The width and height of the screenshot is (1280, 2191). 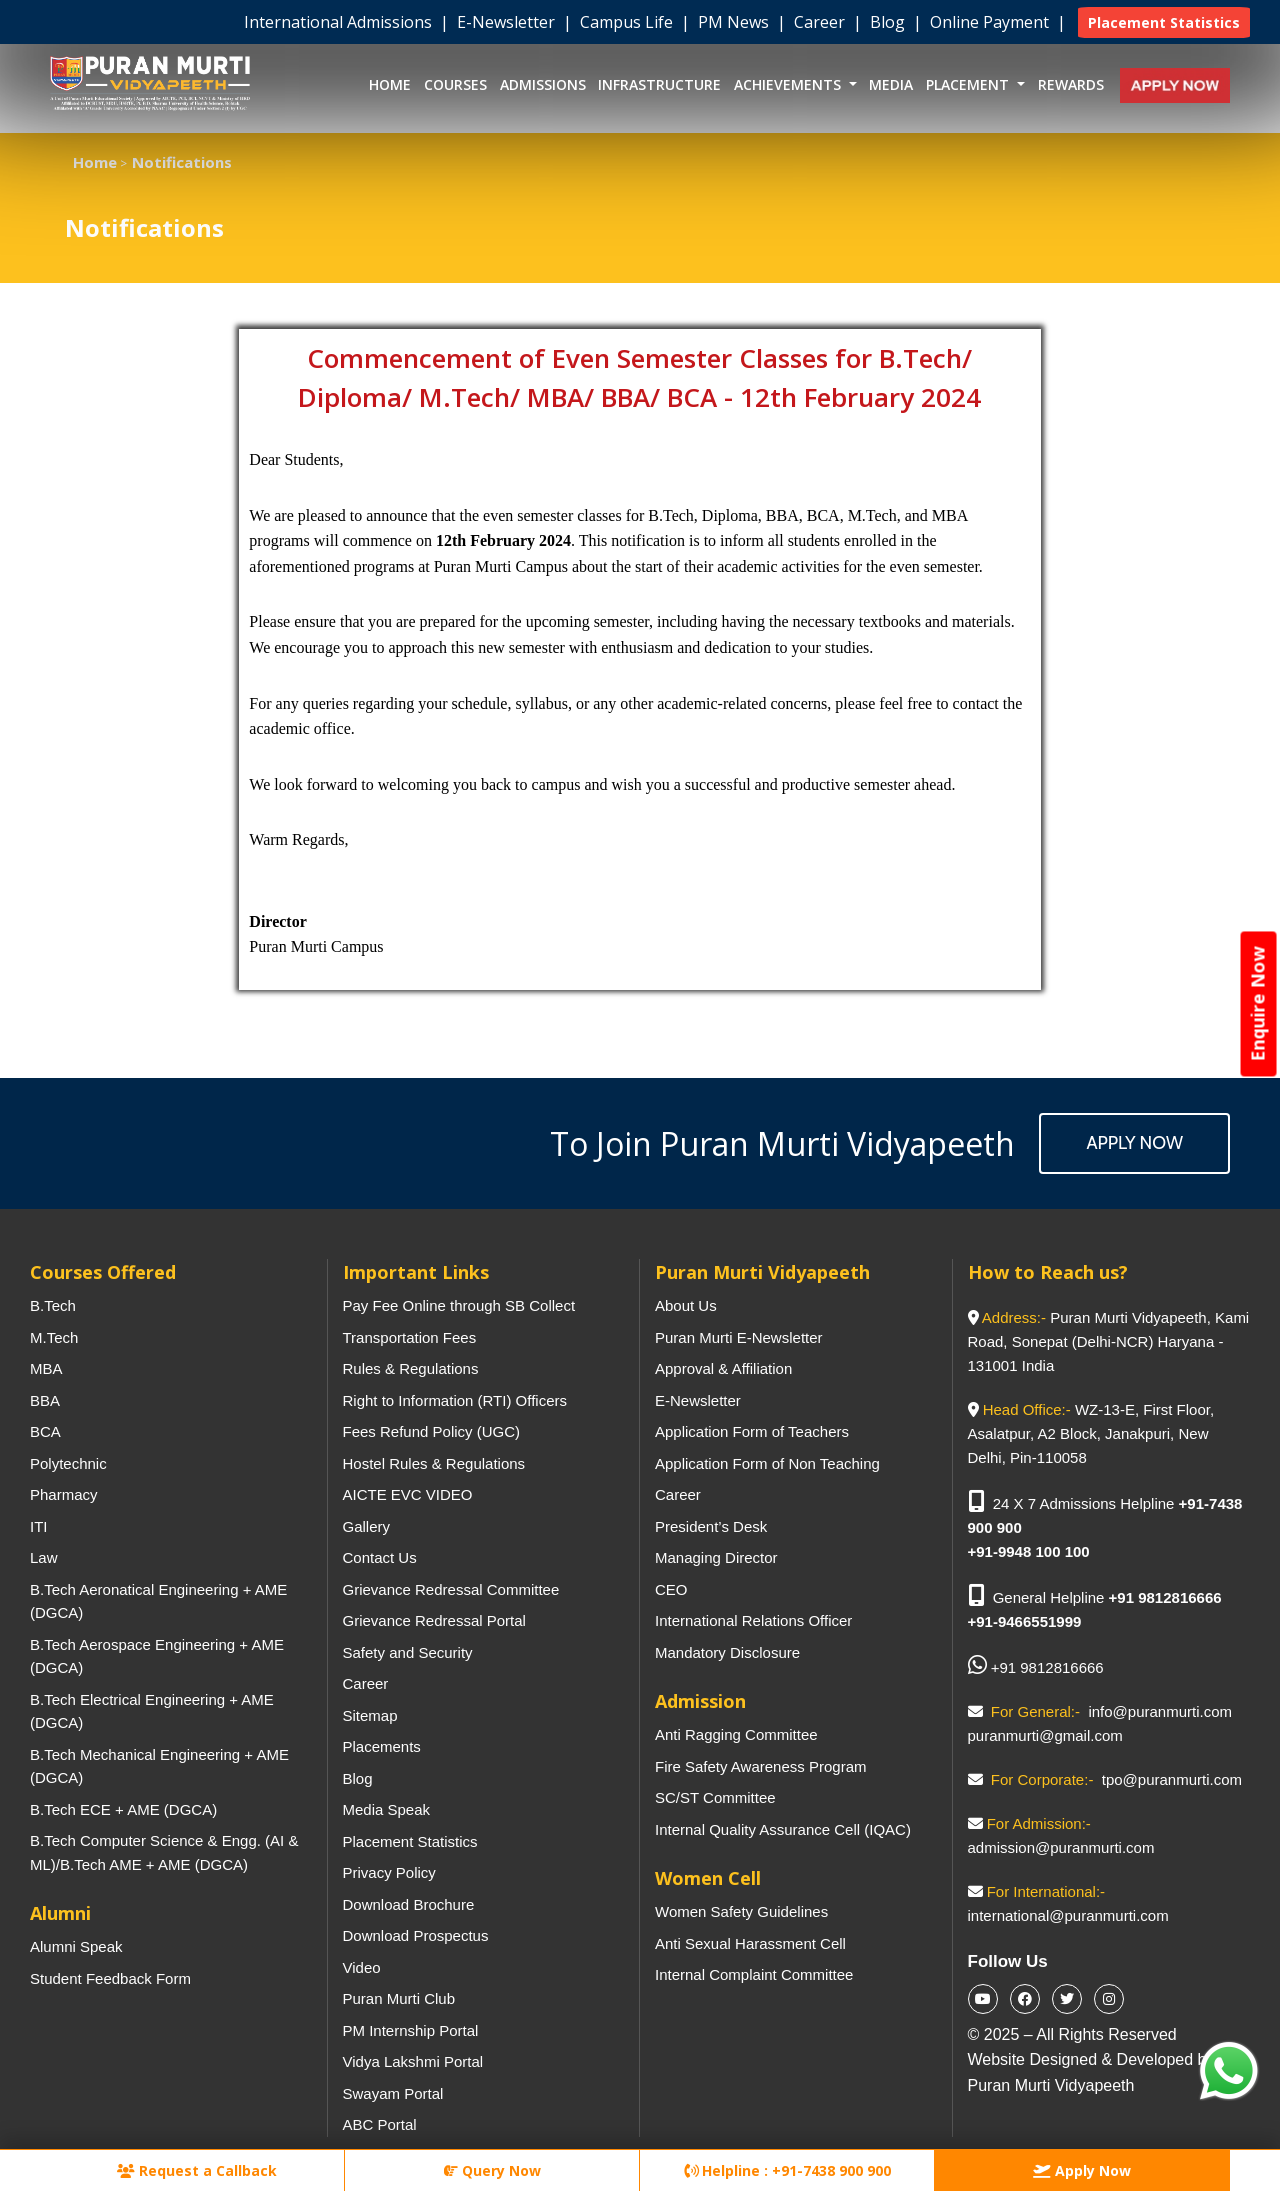 I want to click on Download Brochure, so click(x=409, y=1904).